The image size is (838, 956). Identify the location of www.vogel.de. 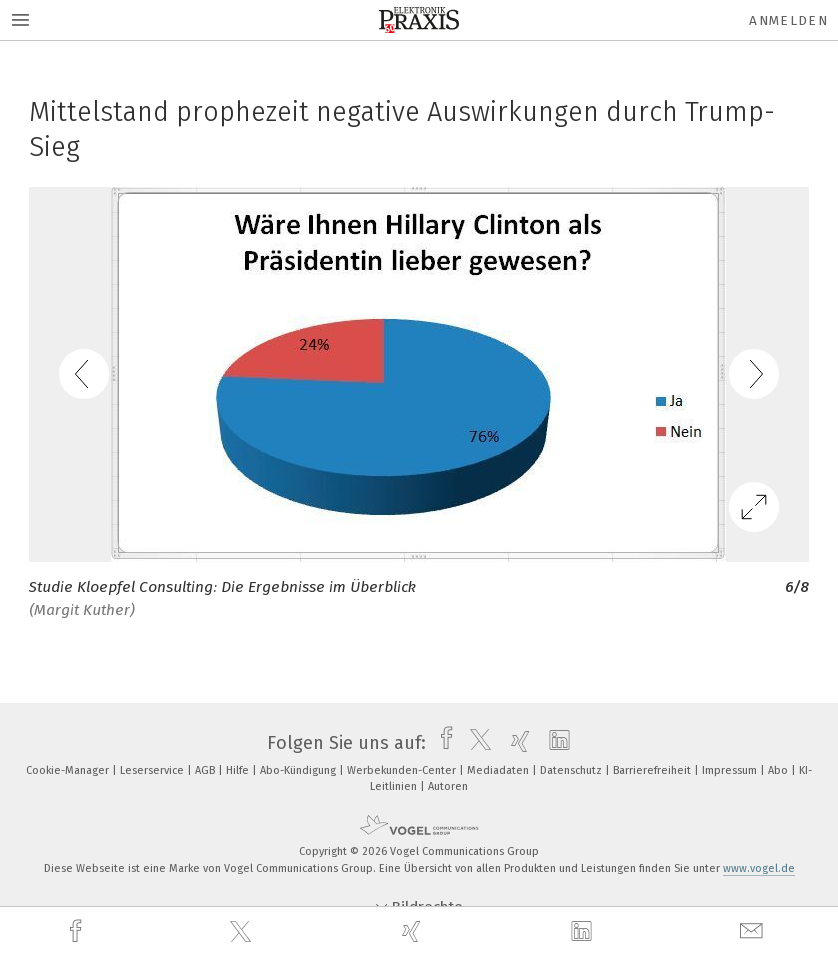
(759, 868).